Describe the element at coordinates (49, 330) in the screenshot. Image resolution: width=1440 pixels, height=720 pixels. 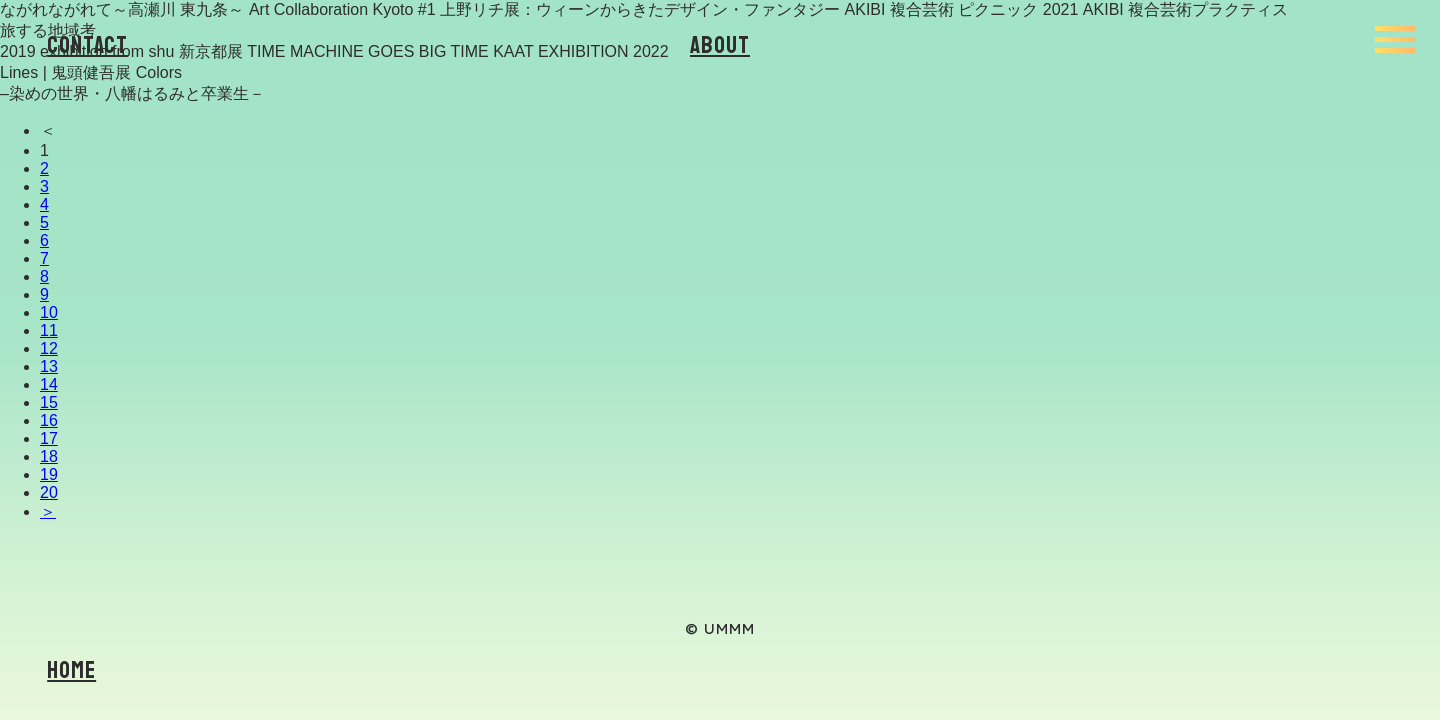
I see `11` at that location.